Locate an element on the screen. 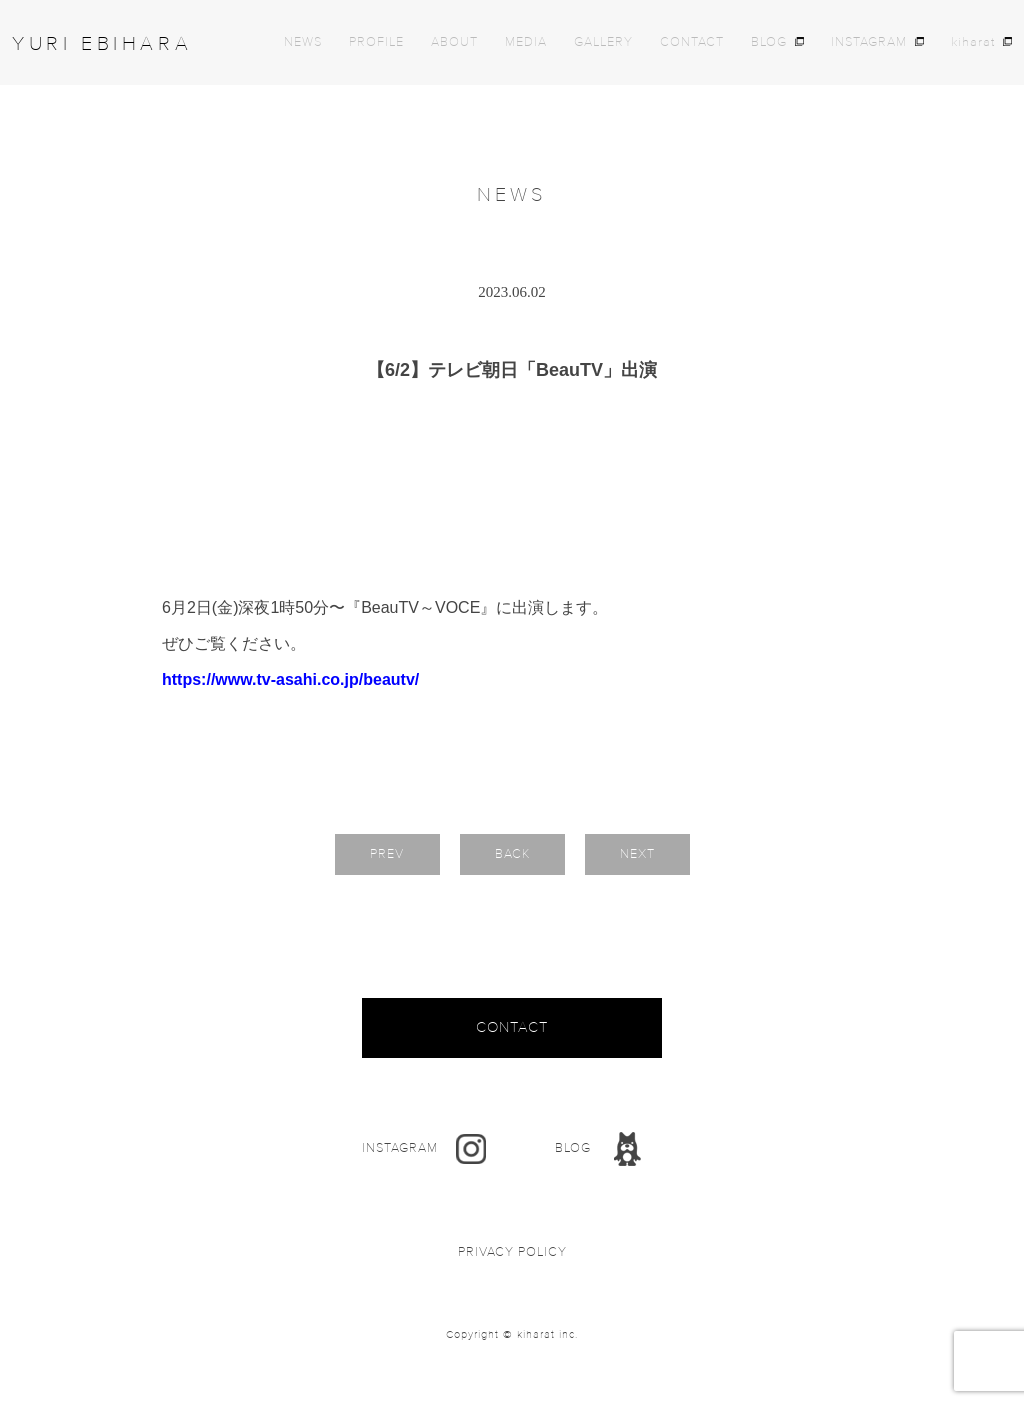 The image size is (1024, 1405). https://www.tv-asahi.co.jp/beautv/ is located at coordinates (290, 679).